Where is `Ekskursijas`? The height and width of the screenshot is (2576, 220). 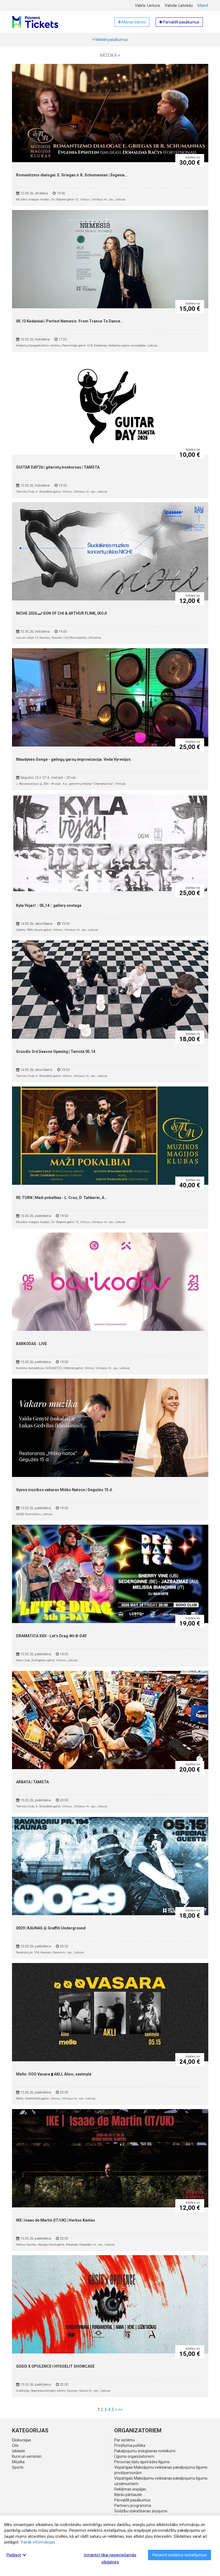
Ekskursijas is located at coordinates (21, 2440).